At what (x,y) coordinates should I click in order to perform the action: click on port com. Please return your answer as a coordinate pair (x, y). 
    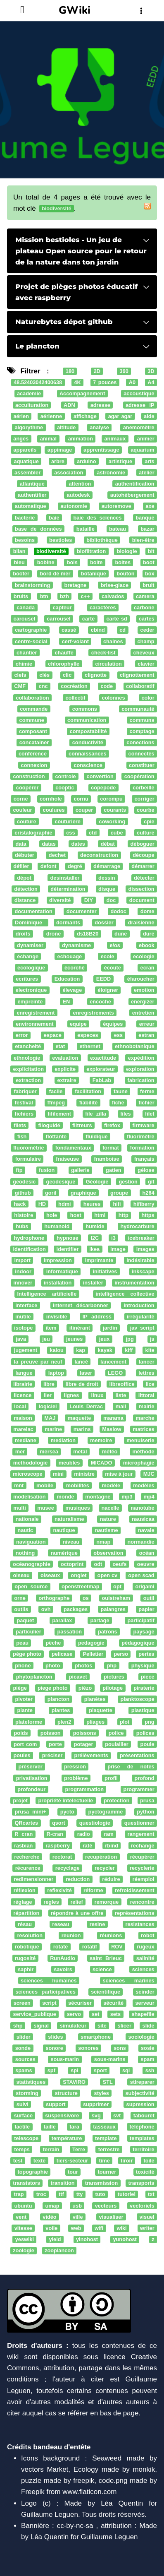
    Looking at the image, I should click on (25, 1744).